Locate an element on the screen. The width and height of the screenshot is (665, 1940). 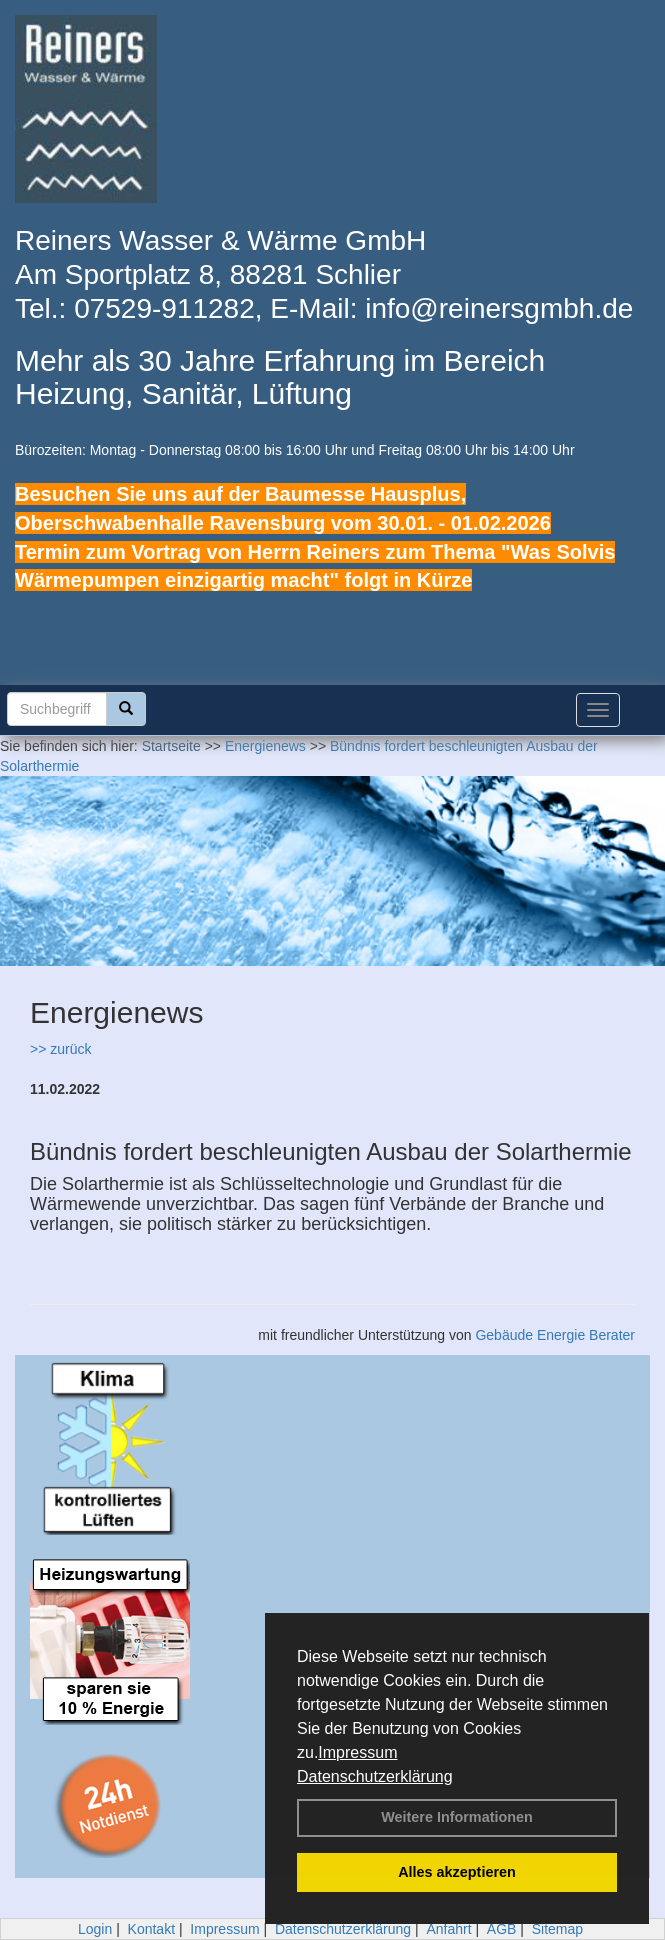
Anfahrt is located at coordinates (448, 1929).